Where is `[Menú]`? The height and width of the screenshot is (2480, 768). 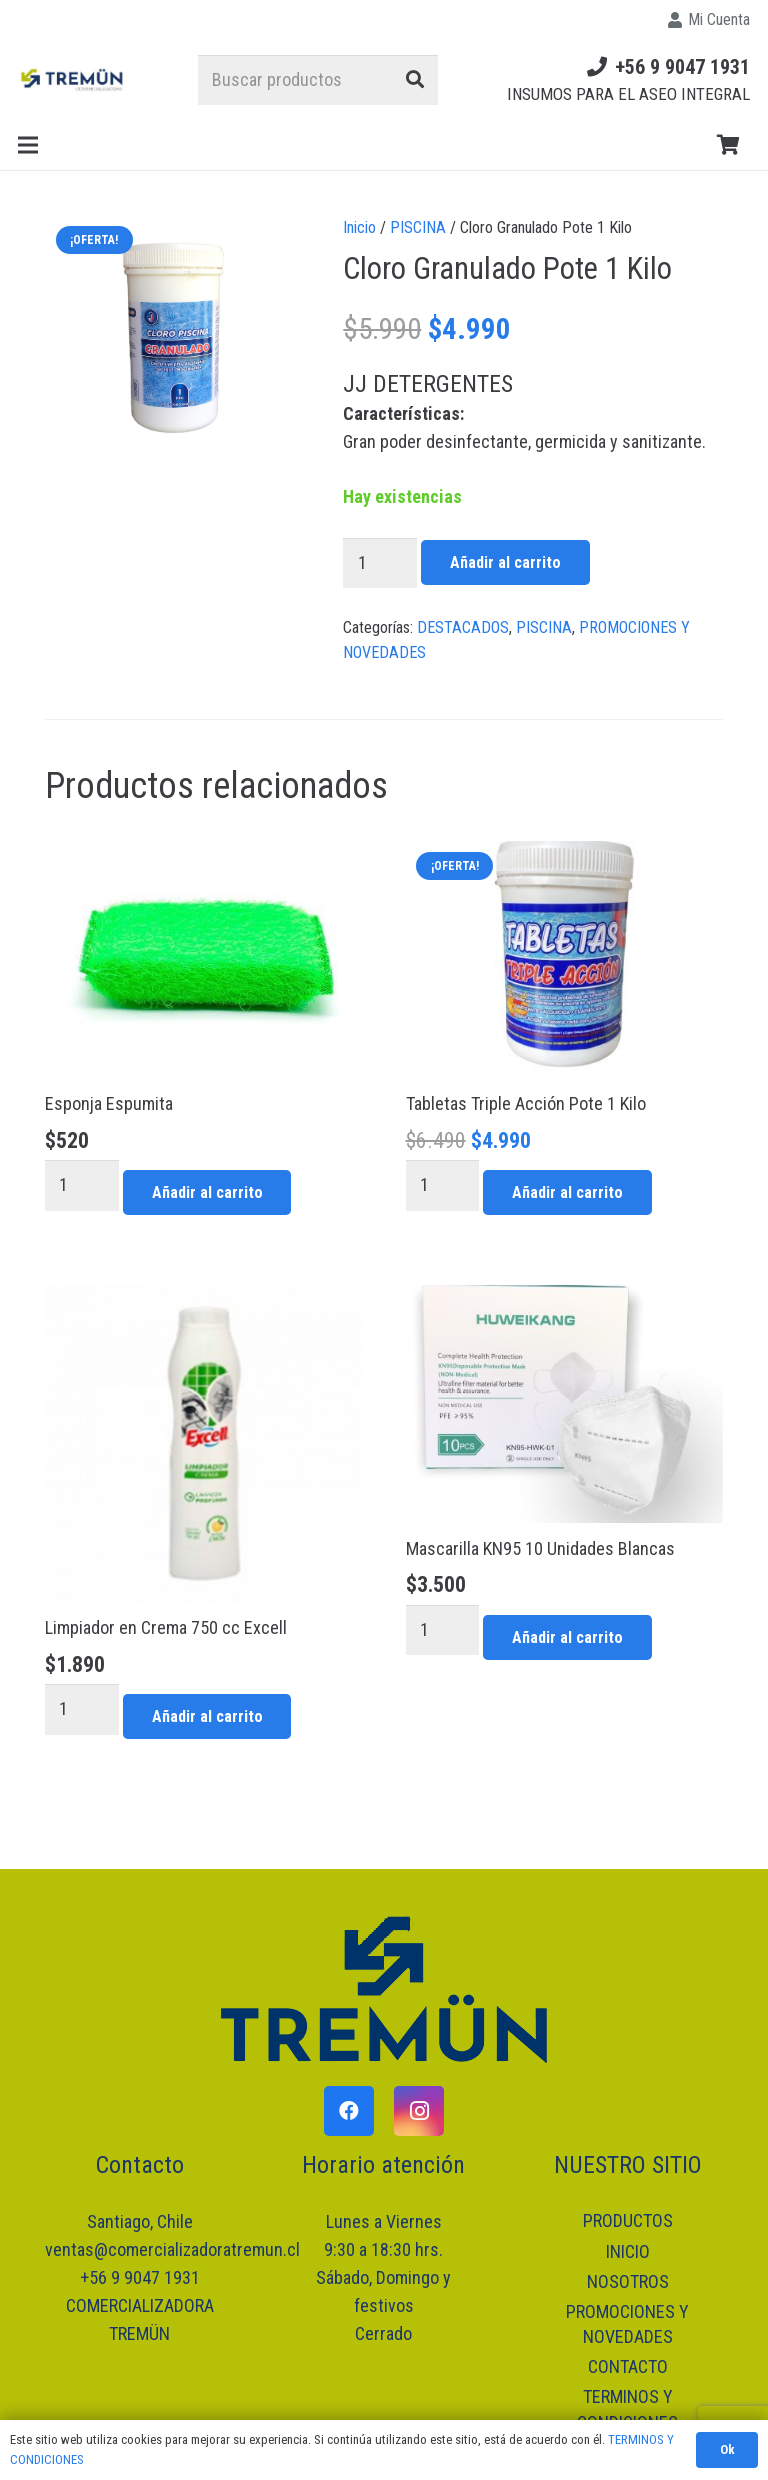
[Menú] is located at coordinates (28, 145).